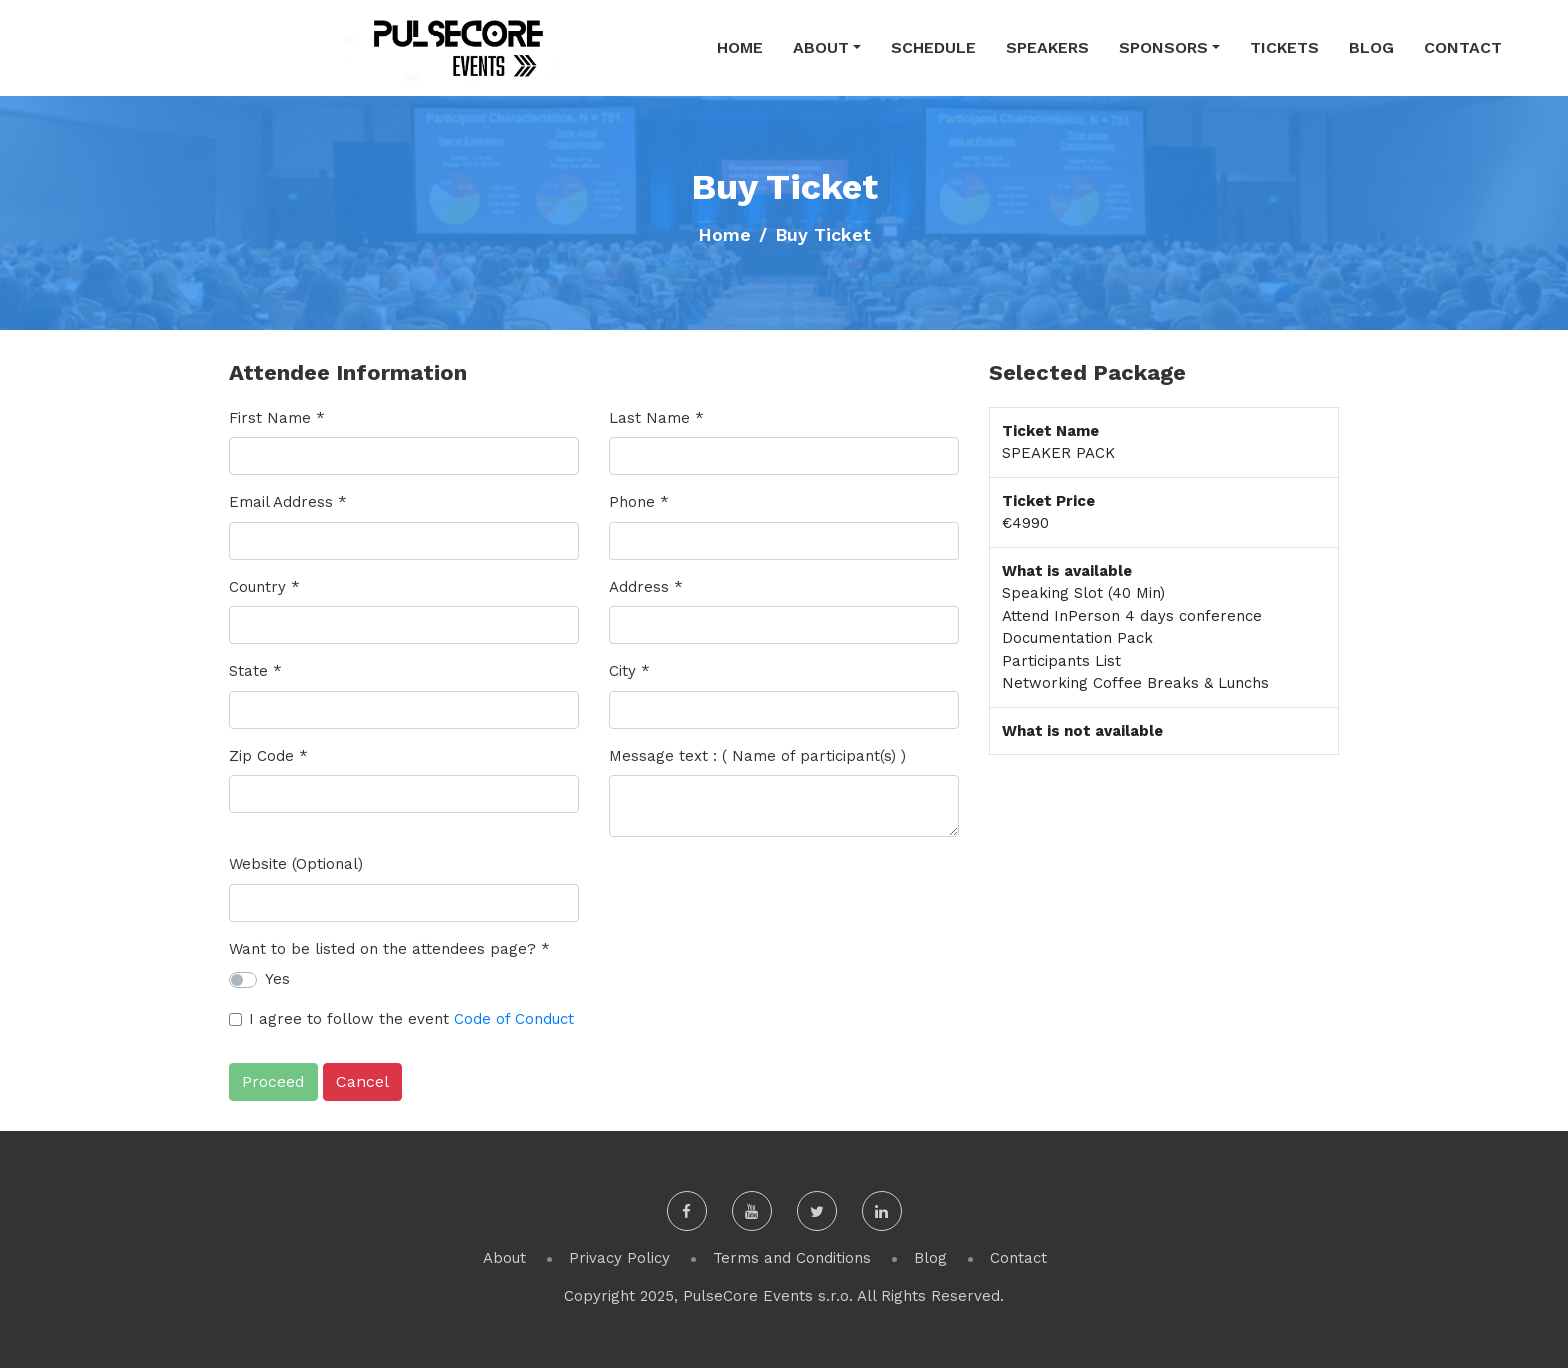 Image resolution: width=1568 pixels, height=1368 pixels. What do you see at coordinates (629, 671) in the screenshot?
I see `City *` at bounding box center [629, 671].